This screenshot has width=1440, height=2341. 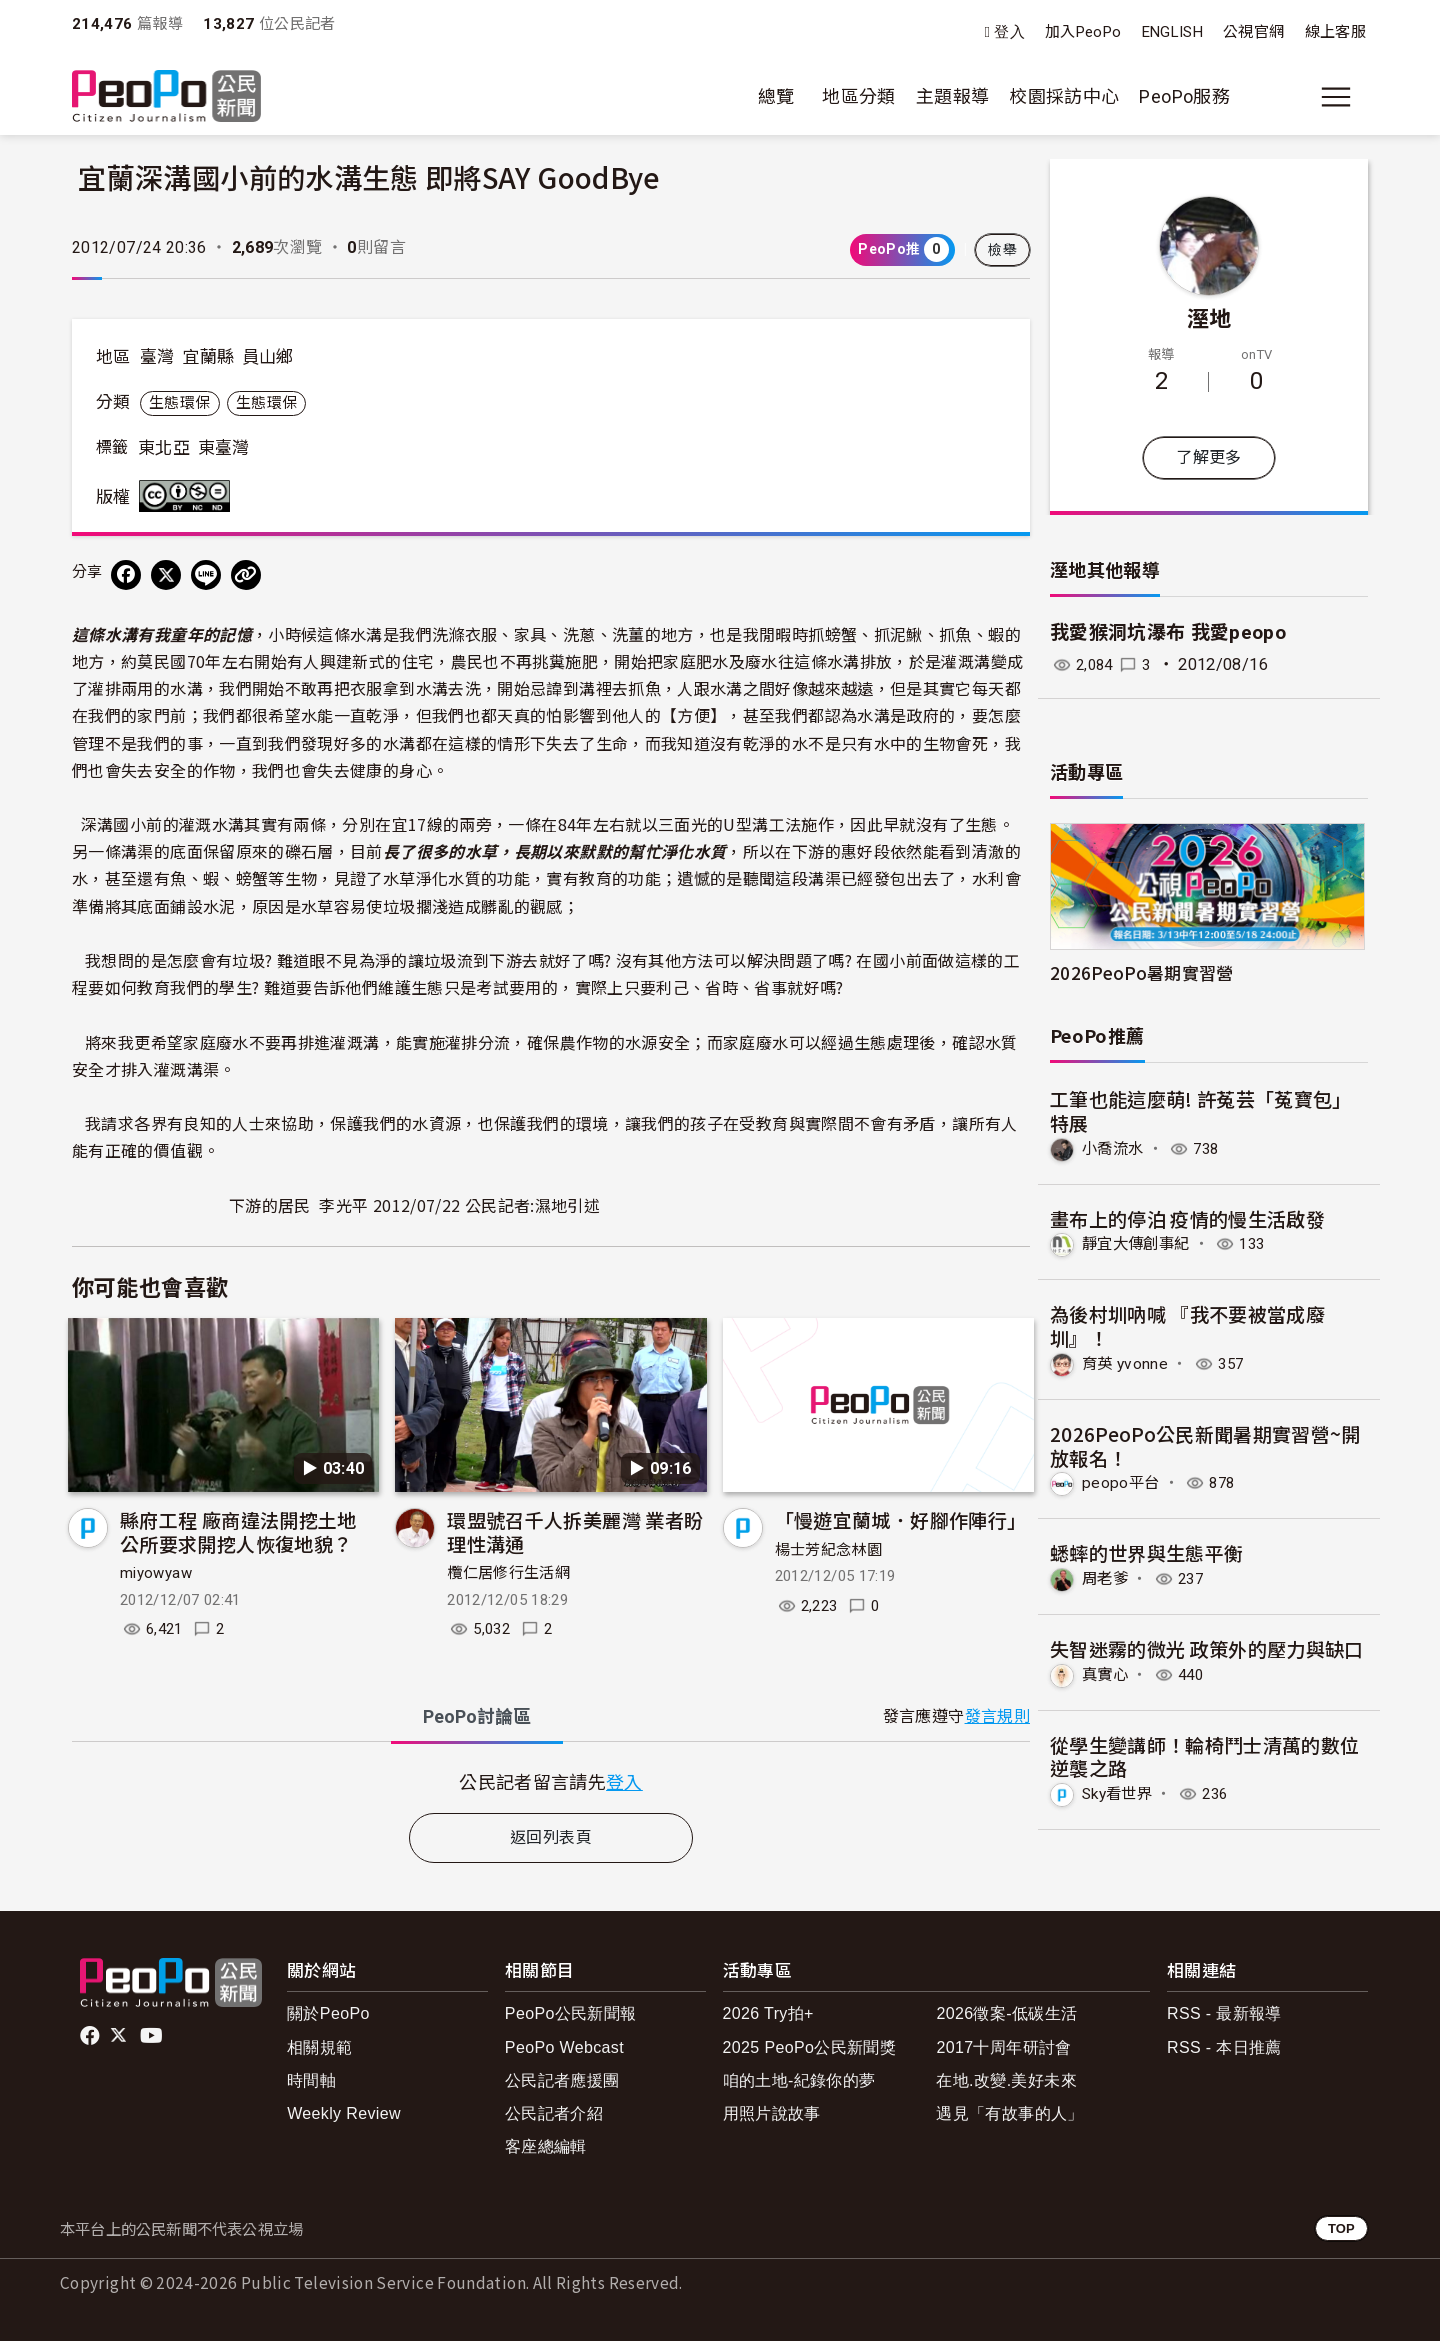 I want to click on 返回列表頁, so click(x=551, y=1837).